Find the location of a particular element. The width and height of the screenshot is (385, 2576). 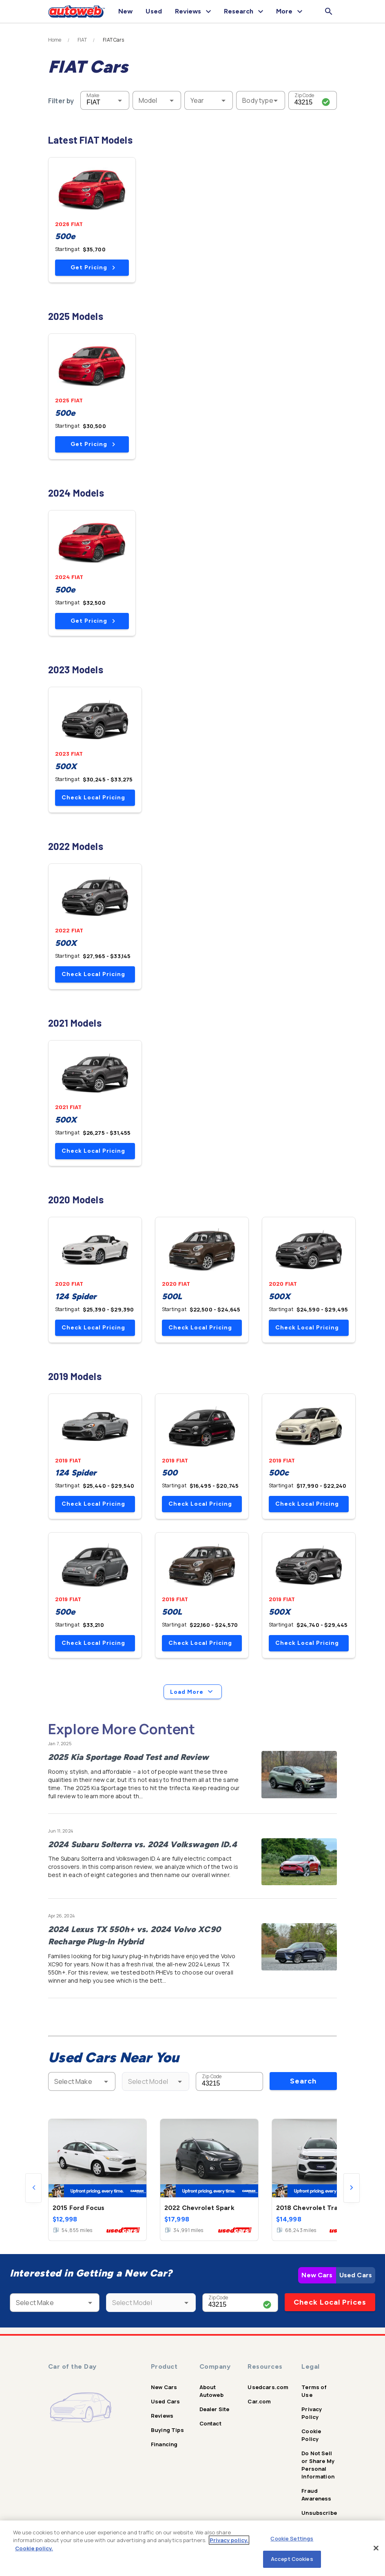

Usedcars.com is located at coordinates (268, 2387).